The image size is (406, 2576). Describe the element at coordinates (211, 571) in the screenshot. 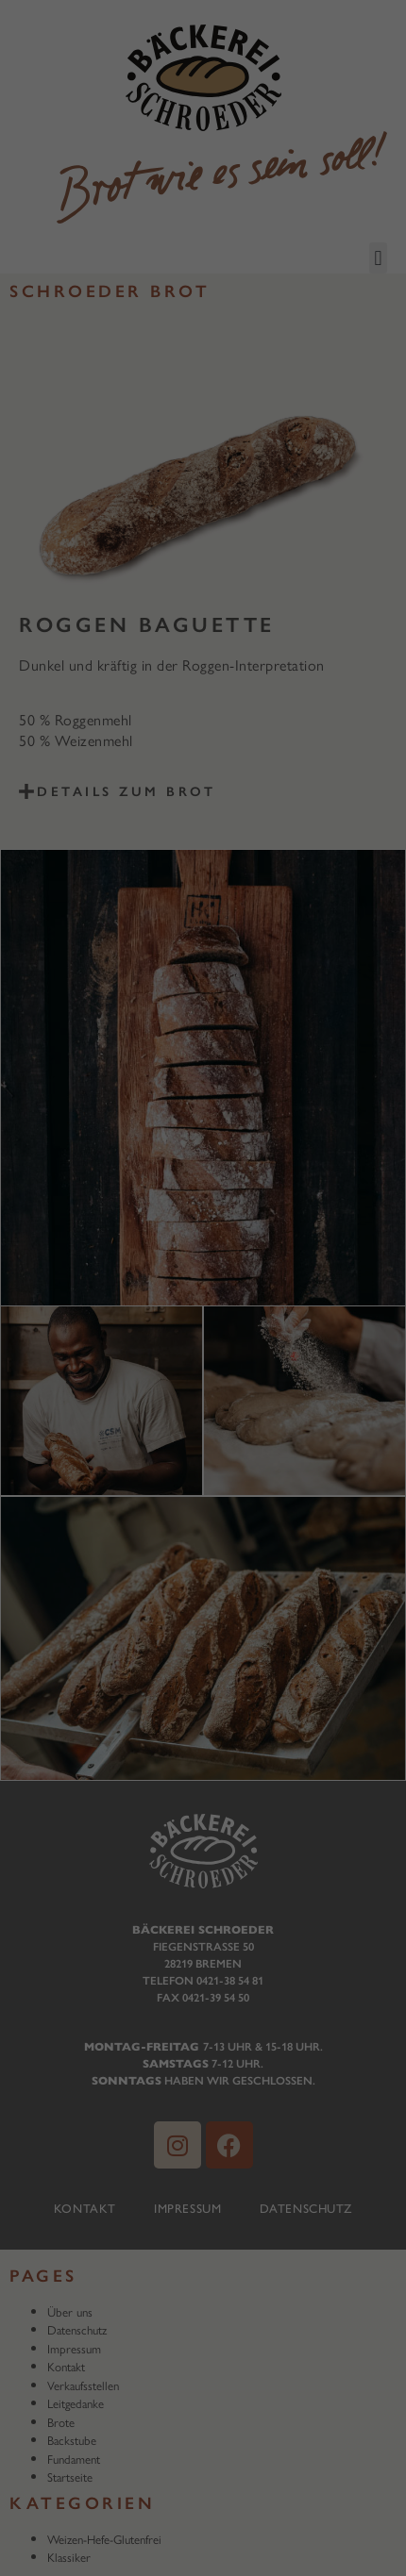

I see `Datenschutzerklärung [button]` at that location.